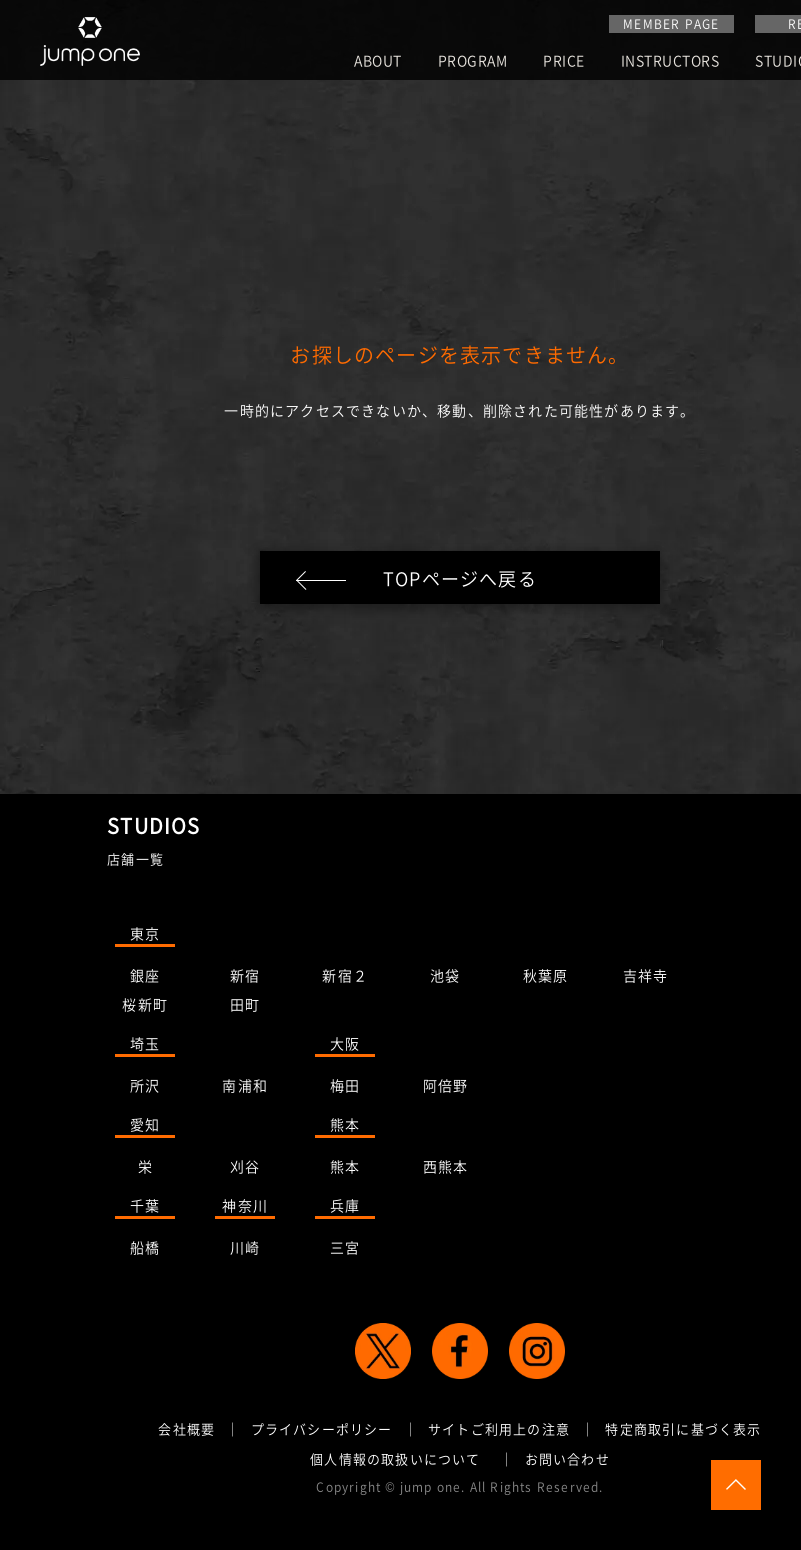 The image size is (801, 1550). I want to click on 三宮, so click(345, 1251).